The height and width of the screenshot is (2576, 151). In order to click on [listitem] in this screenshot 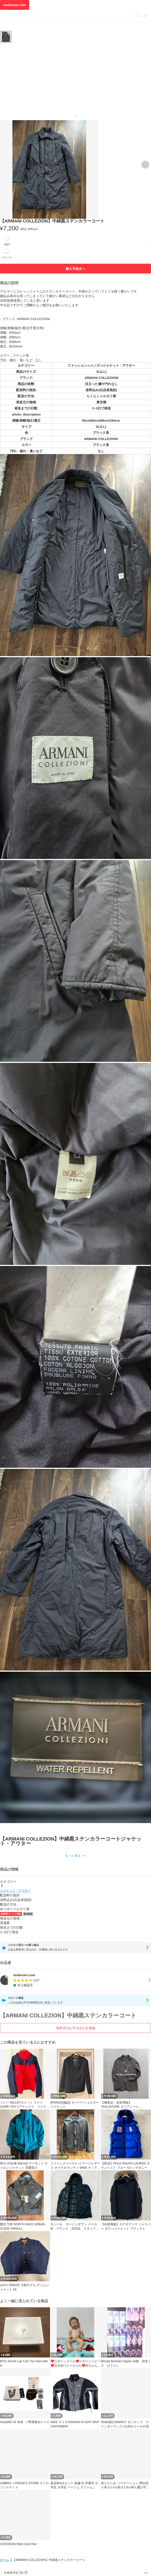, I will do `click(75, 1980)`.